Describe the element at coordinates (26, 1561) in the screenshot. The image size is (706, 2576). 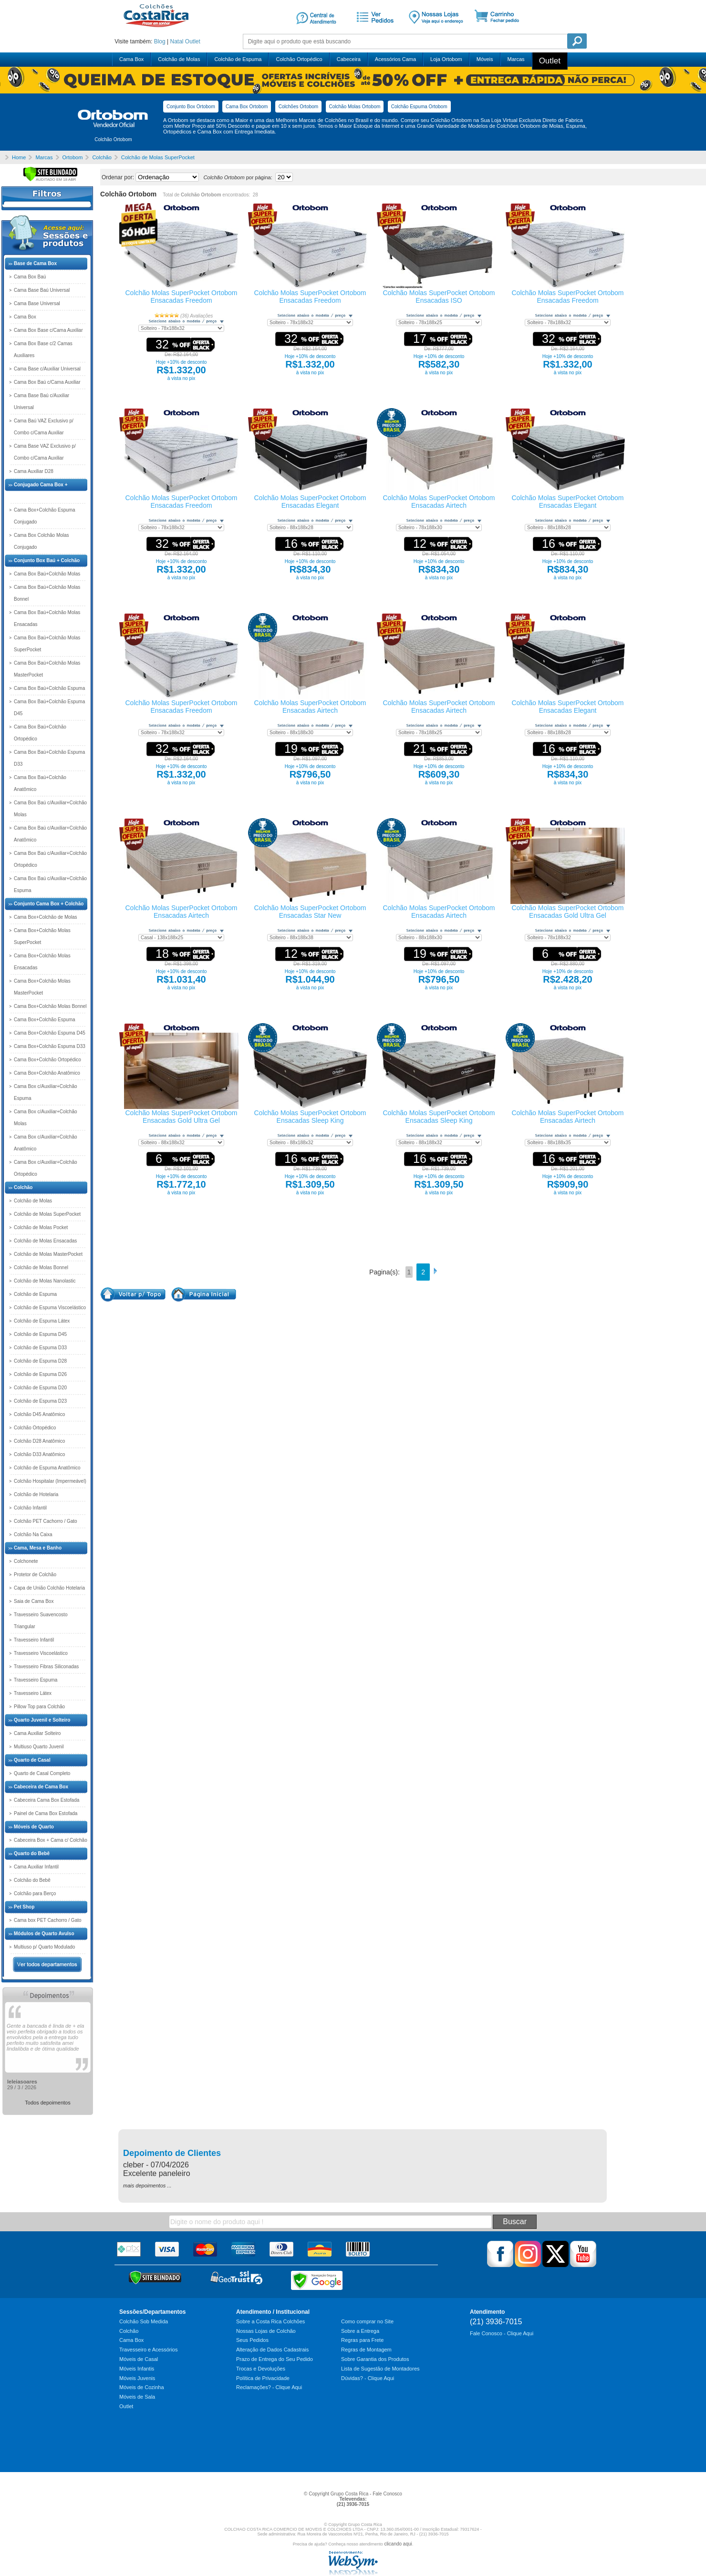
I see `Colchonete` at that location.